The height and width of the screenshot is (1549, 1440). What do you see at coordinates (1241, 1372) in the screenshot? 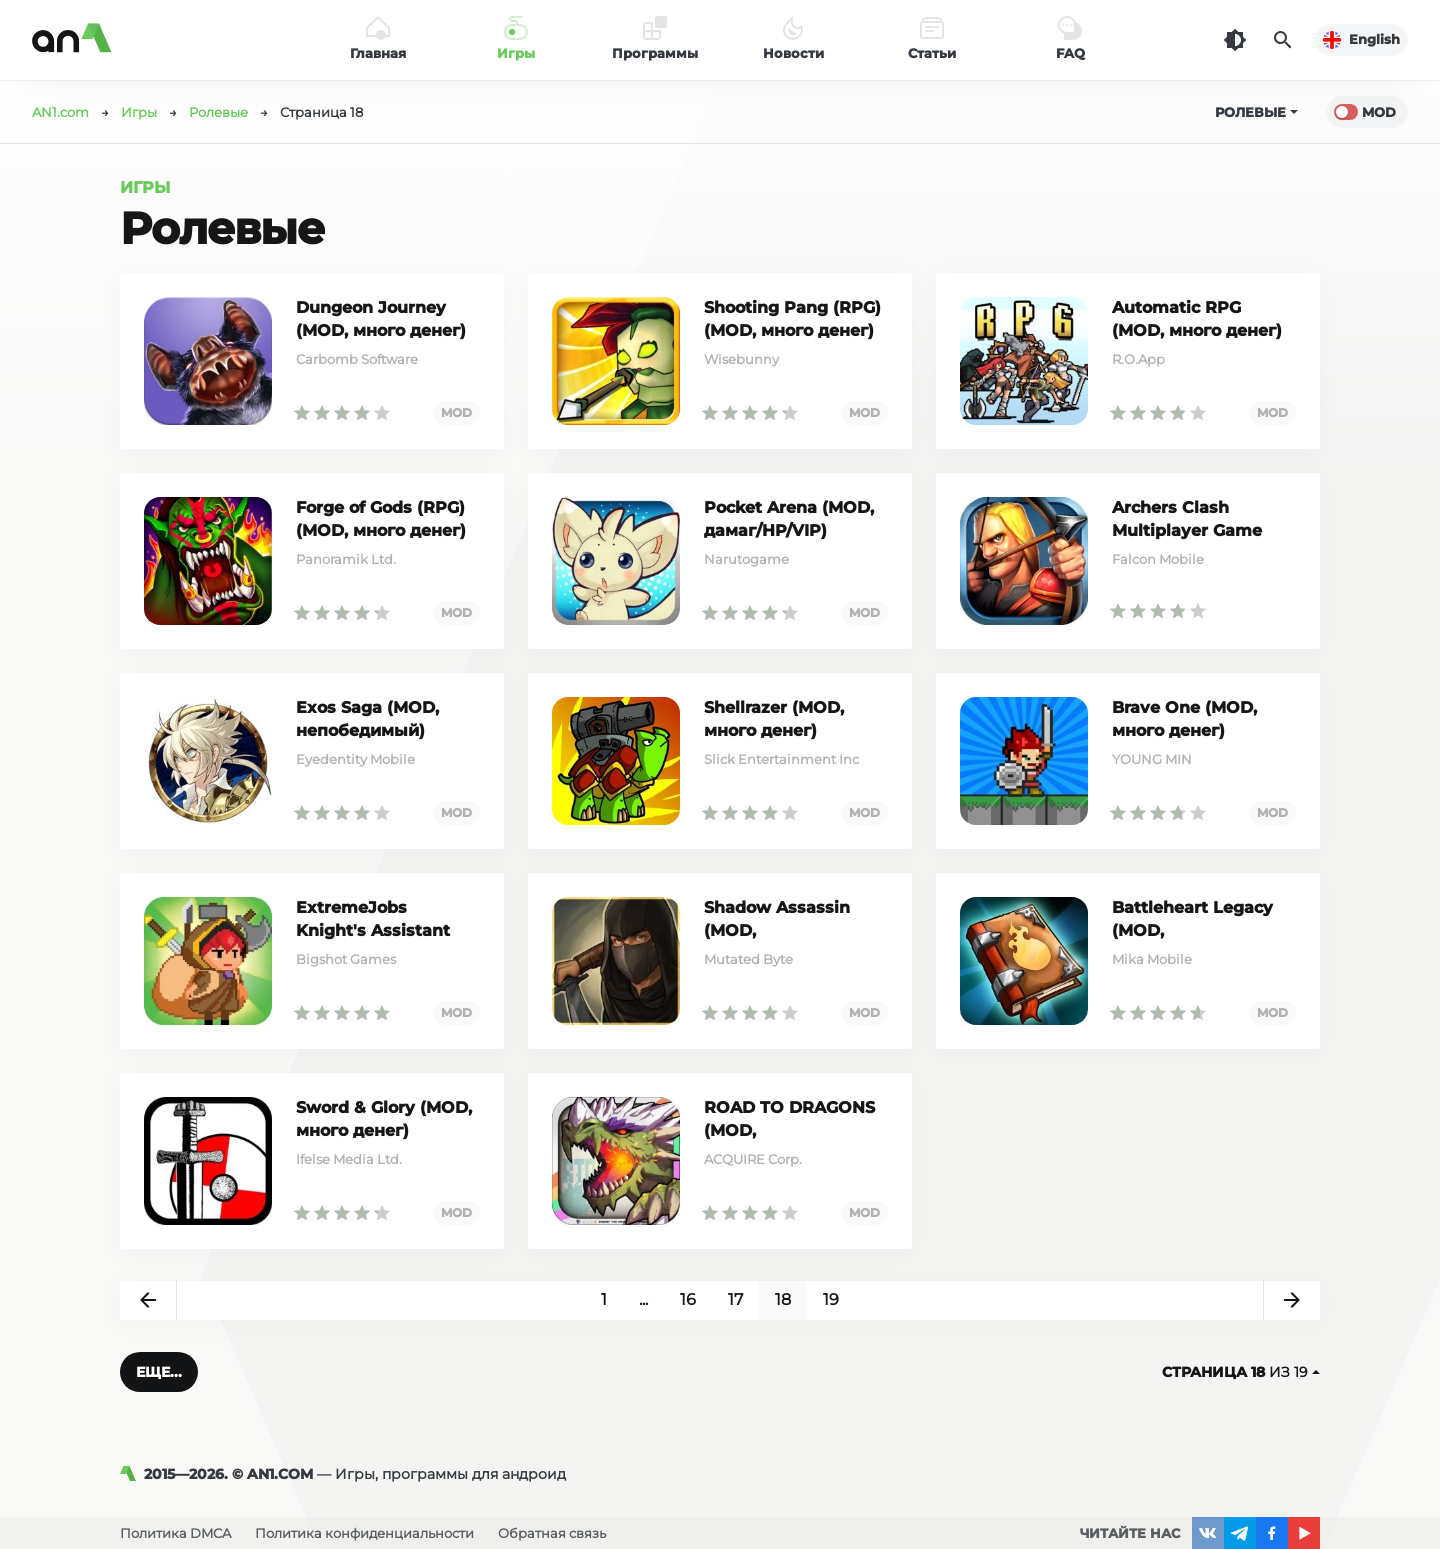
I see `из 19` at bounding box center [1241, 1372].